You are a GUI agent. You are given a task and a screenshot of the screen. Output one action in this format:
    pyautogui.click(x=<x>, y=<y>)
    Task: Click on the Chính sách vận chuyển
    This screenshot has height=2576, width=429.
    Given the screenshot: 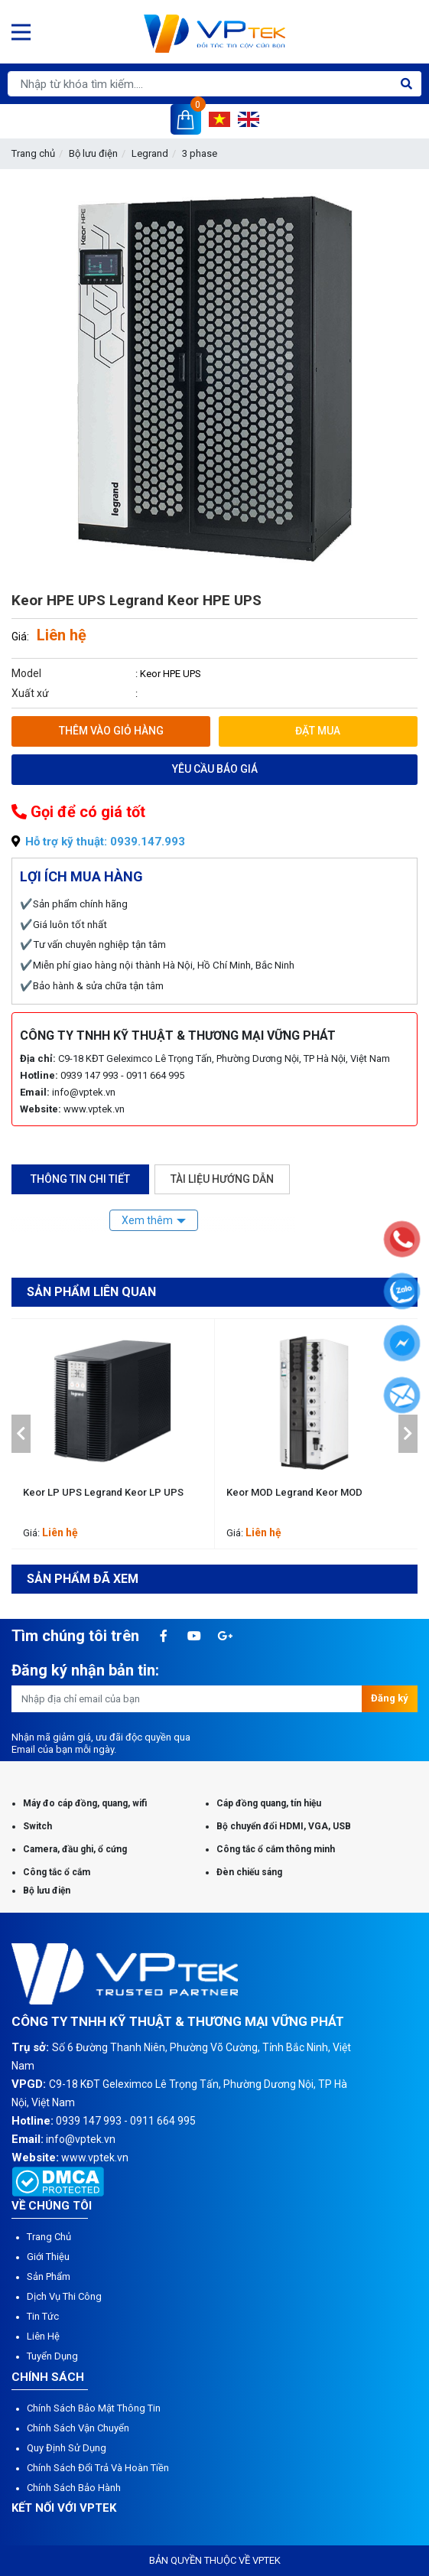 What is the action you would take?
    pyautogui.click(x=78, y=2428)
    